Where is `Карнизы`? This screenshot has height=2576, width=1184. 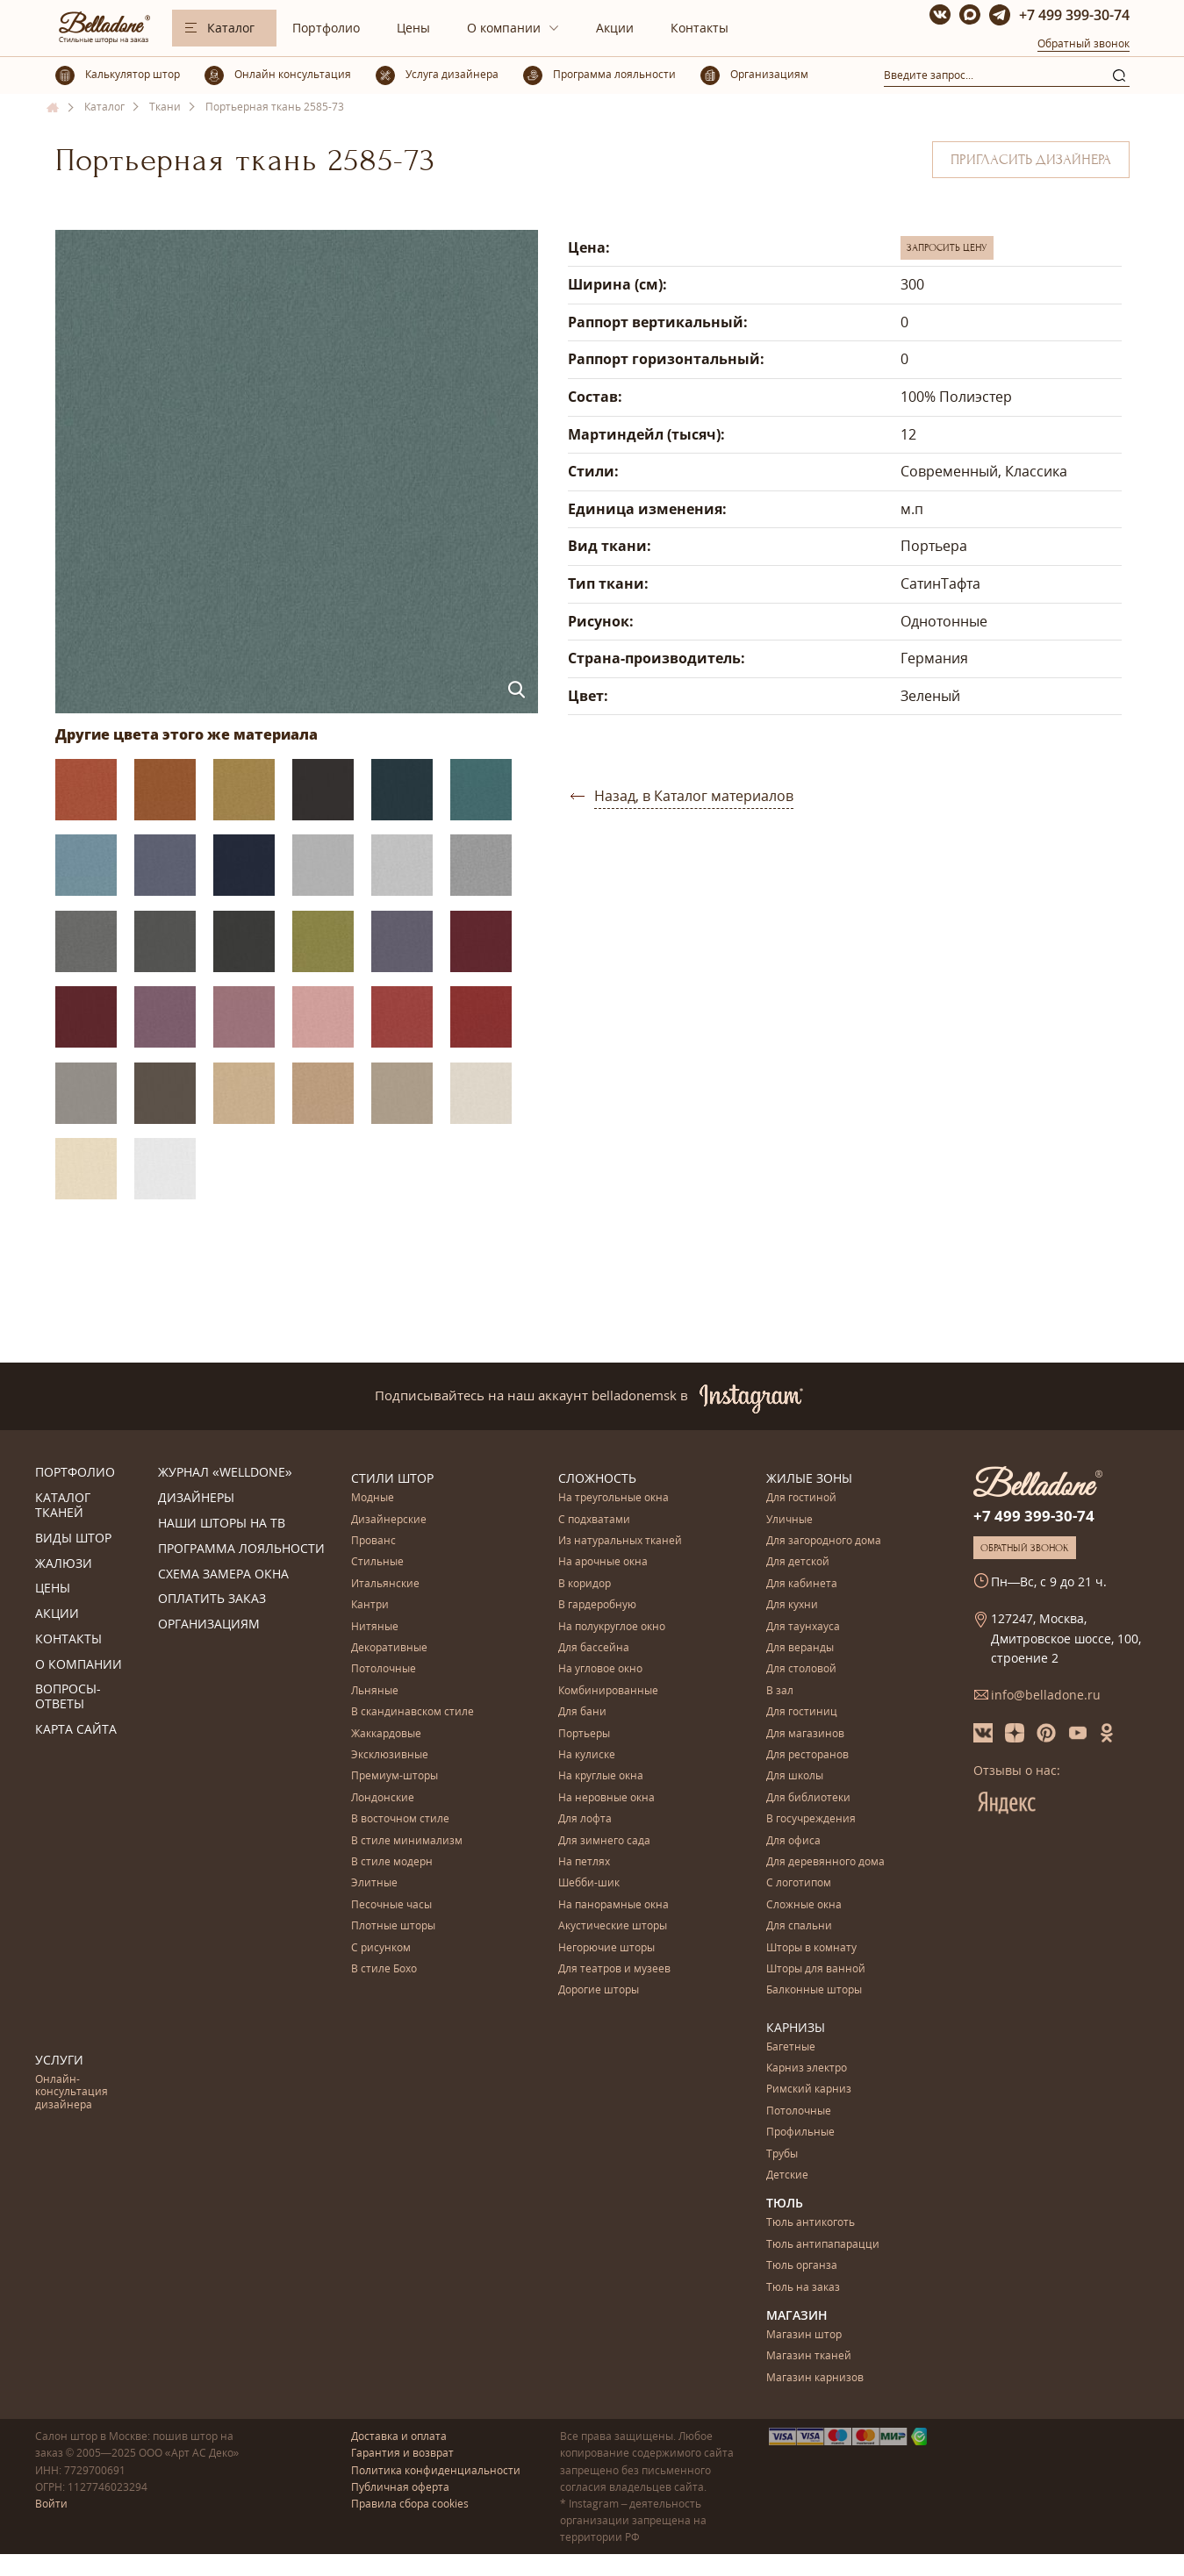
Карнизы is located at coordinates (795, 2027).